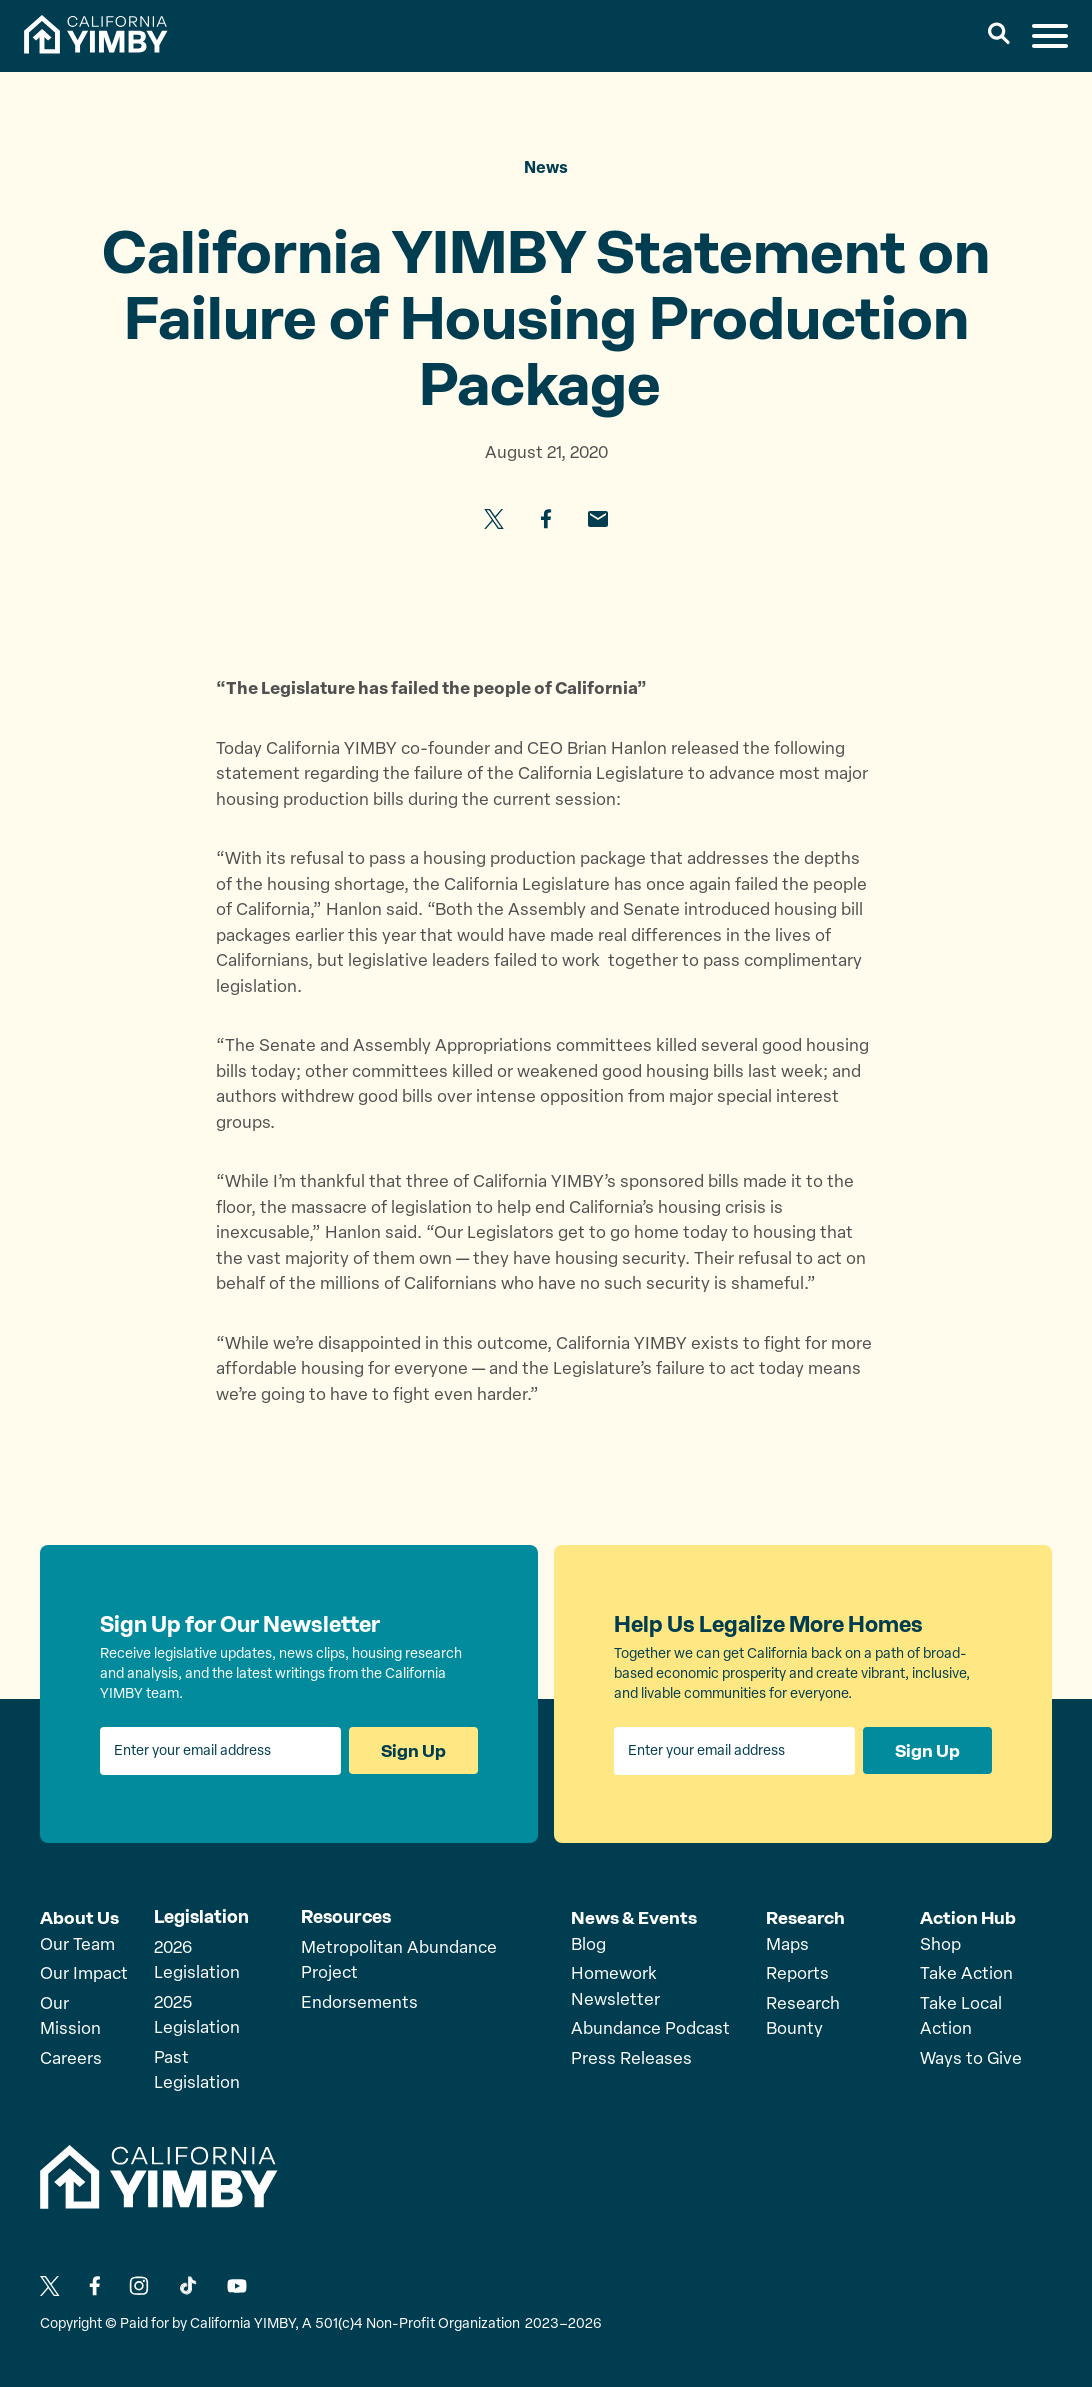 Image resolution: width=1092 pixels, height=2387 pixels. Describe the element at coordinates (797, 1973) in the screenshot. I see `Reports` at that location.